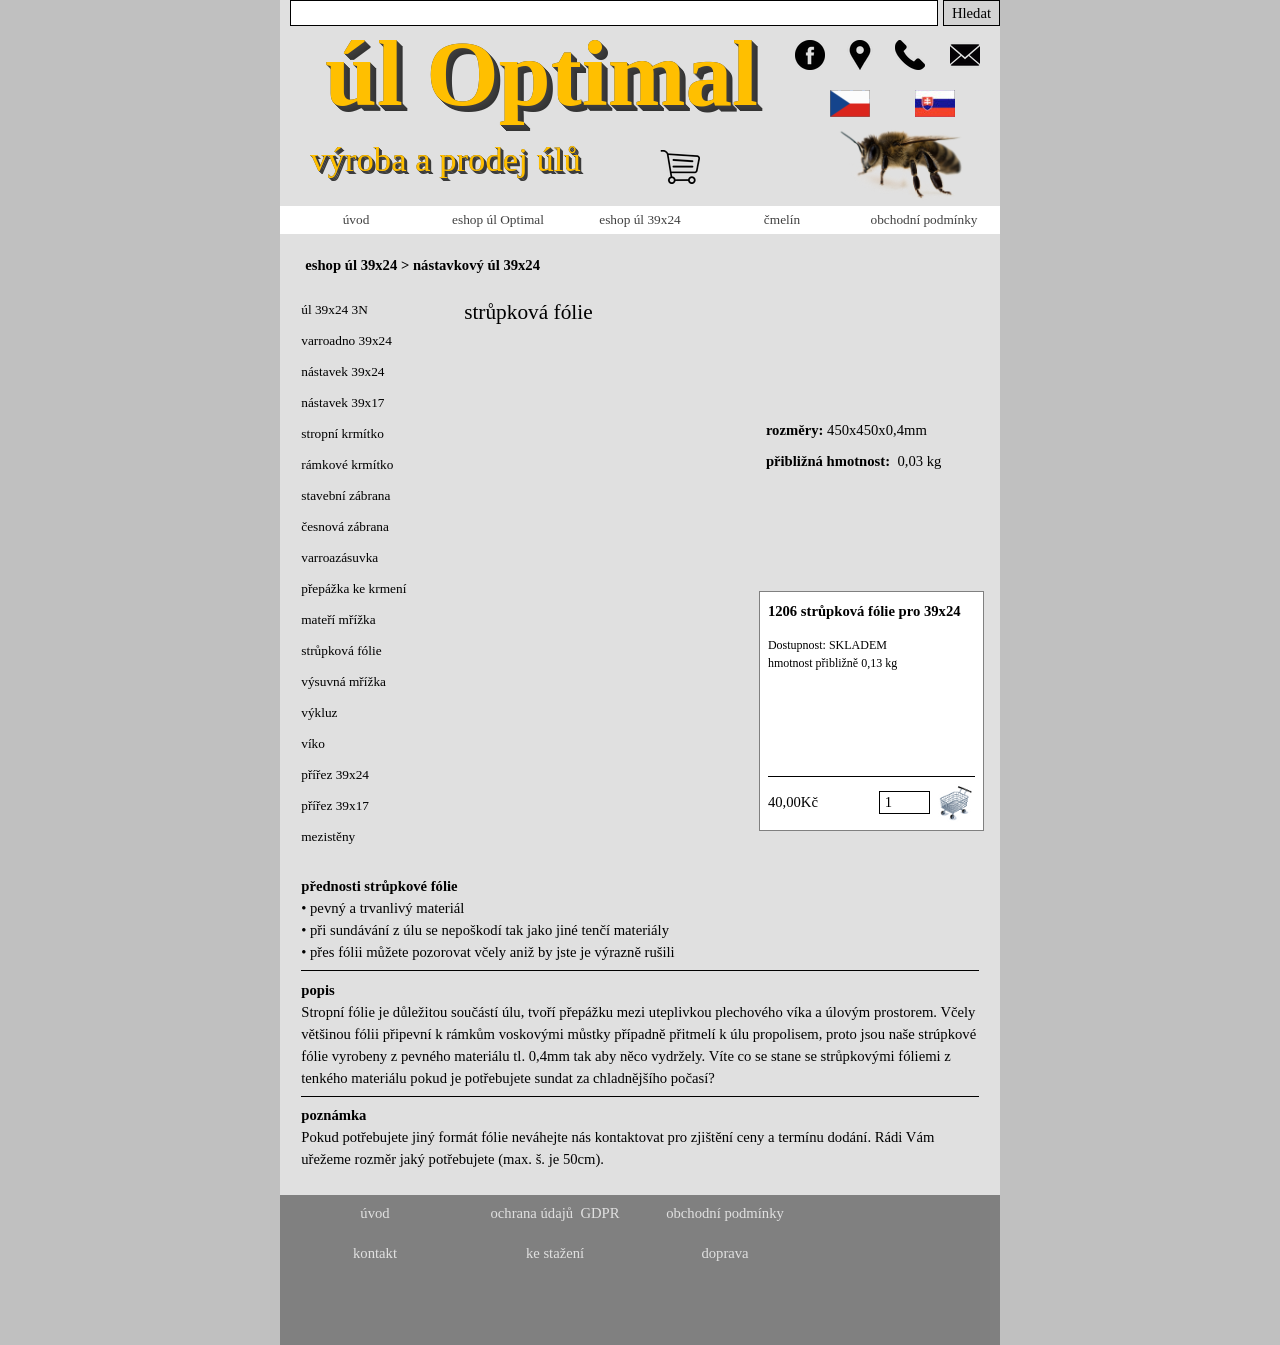 This screenshot has width=1280, height=1345. I want to click on obchodní podmínky, so click(924, 219).